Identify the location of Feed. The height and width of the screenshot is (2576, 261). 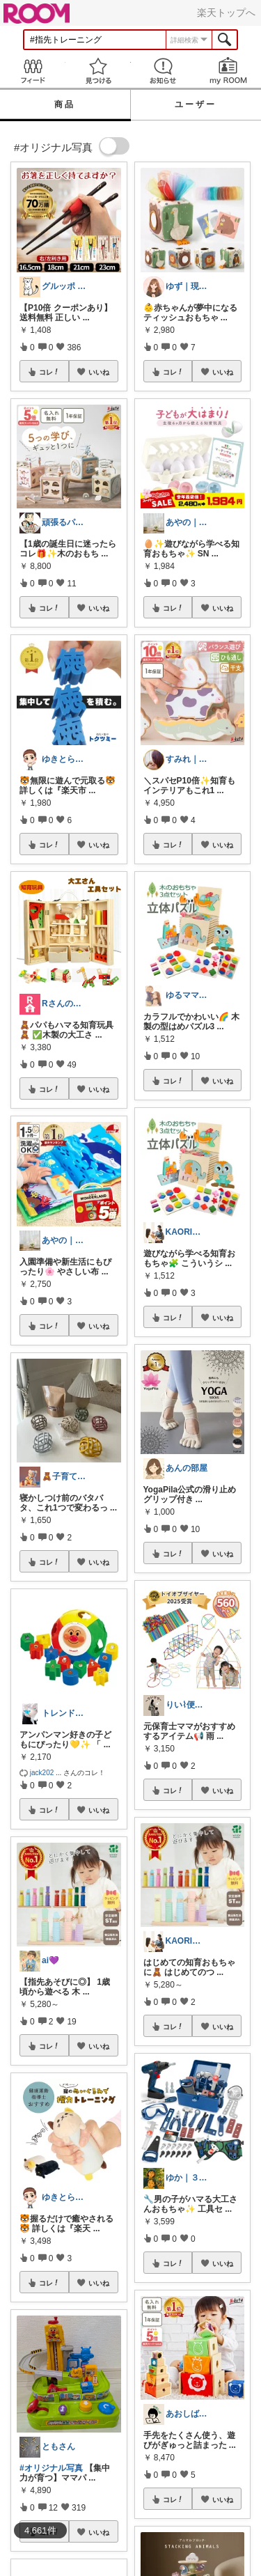
(32, 71).